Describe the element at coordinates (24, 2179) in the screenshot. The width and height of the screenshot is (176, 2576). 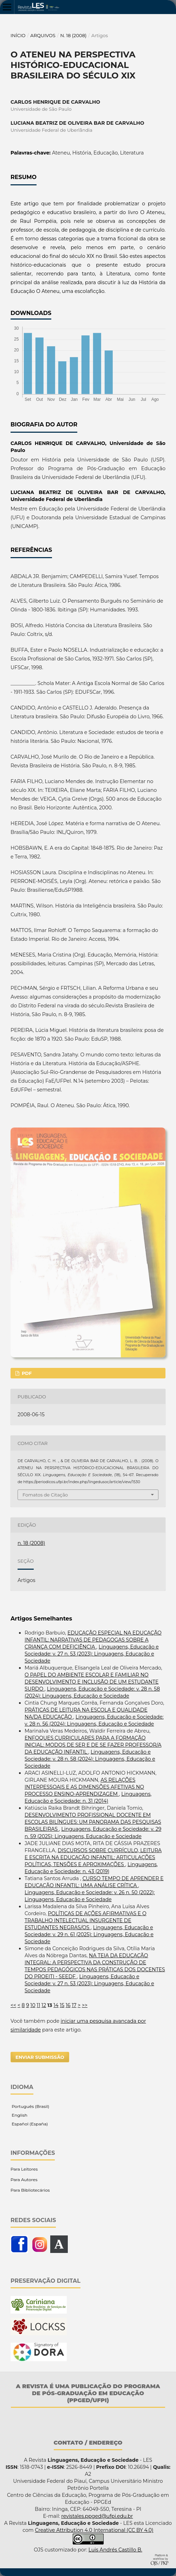
I see `Para Autores` at that location.